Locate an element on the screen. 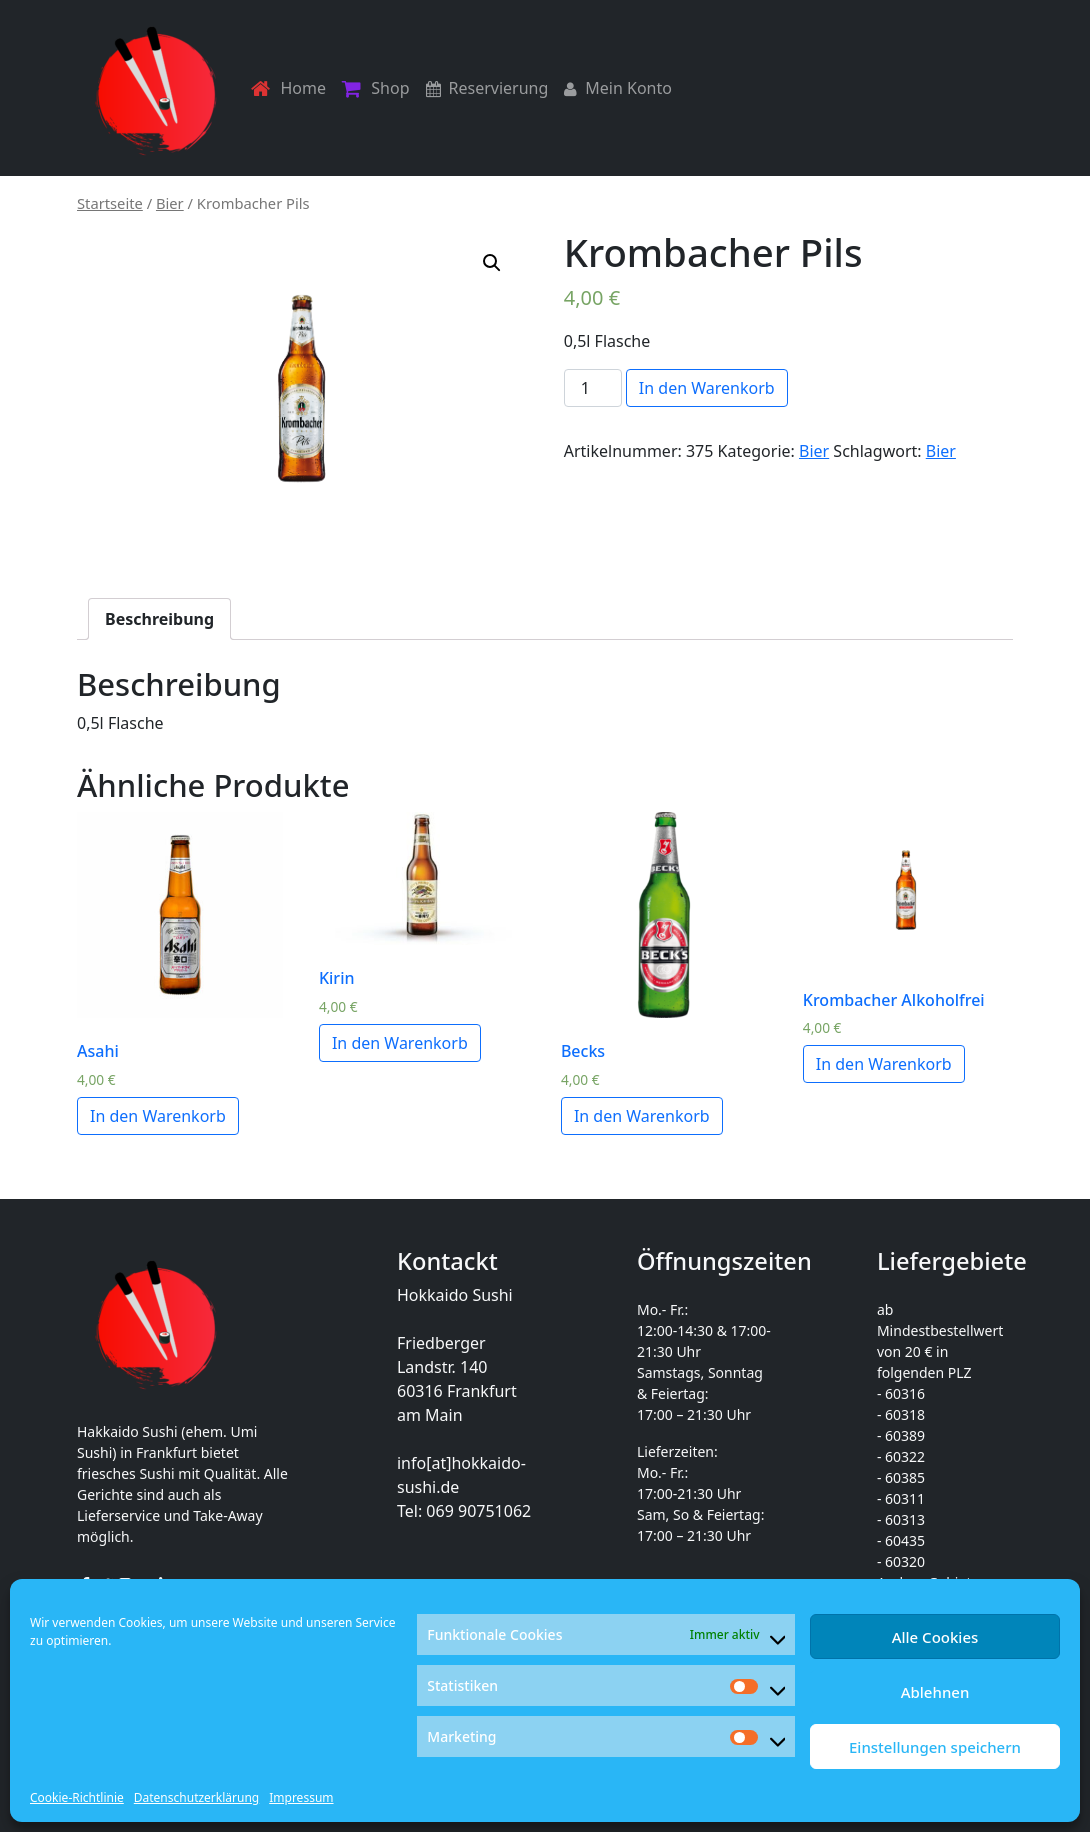  In den Warenkorb [„Krombacher Alkoholfrei“ zu deinem Warenkorb hinzufügen] is located at coordinates (884, 1064).